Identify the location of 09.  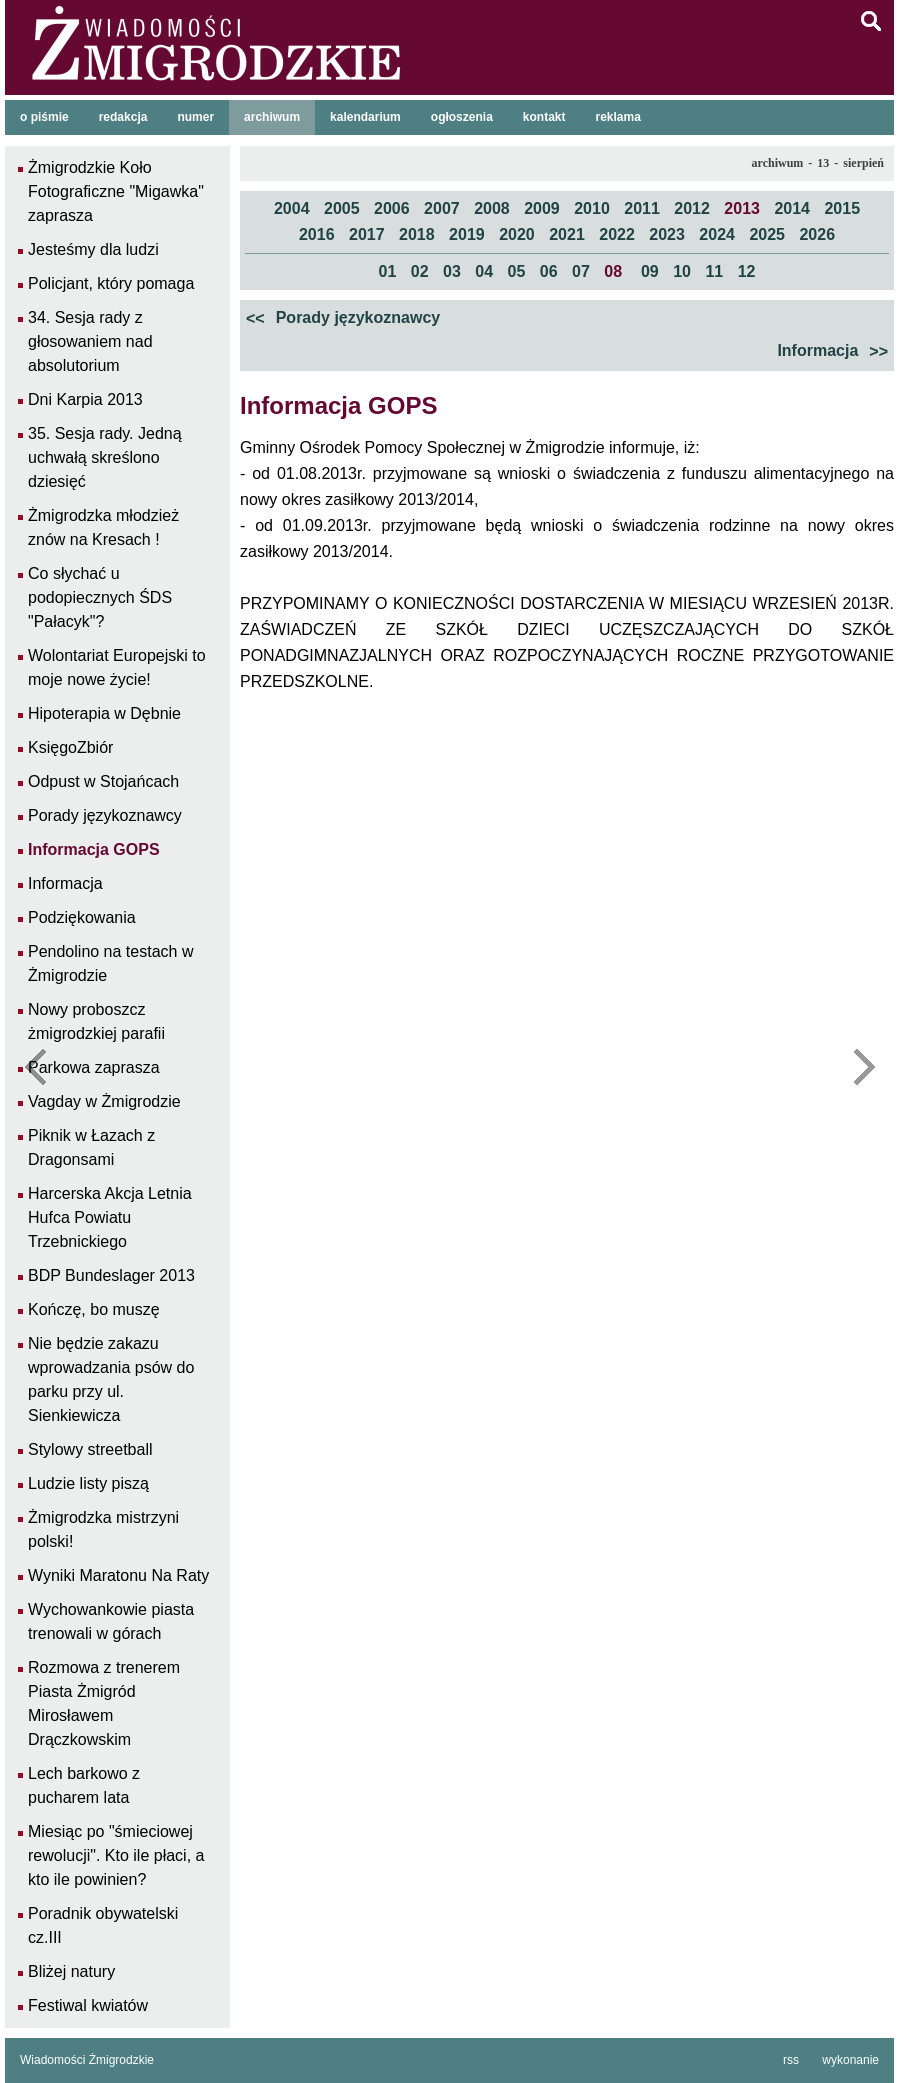
(650, 271).